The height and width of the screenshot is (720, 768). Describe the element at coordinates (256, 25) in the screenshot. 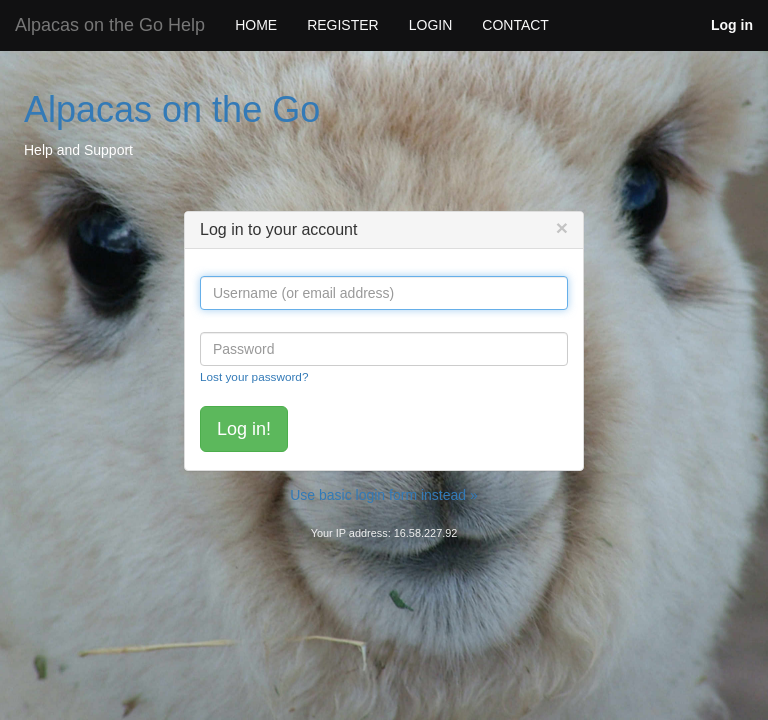

I see `HOME` at that location.